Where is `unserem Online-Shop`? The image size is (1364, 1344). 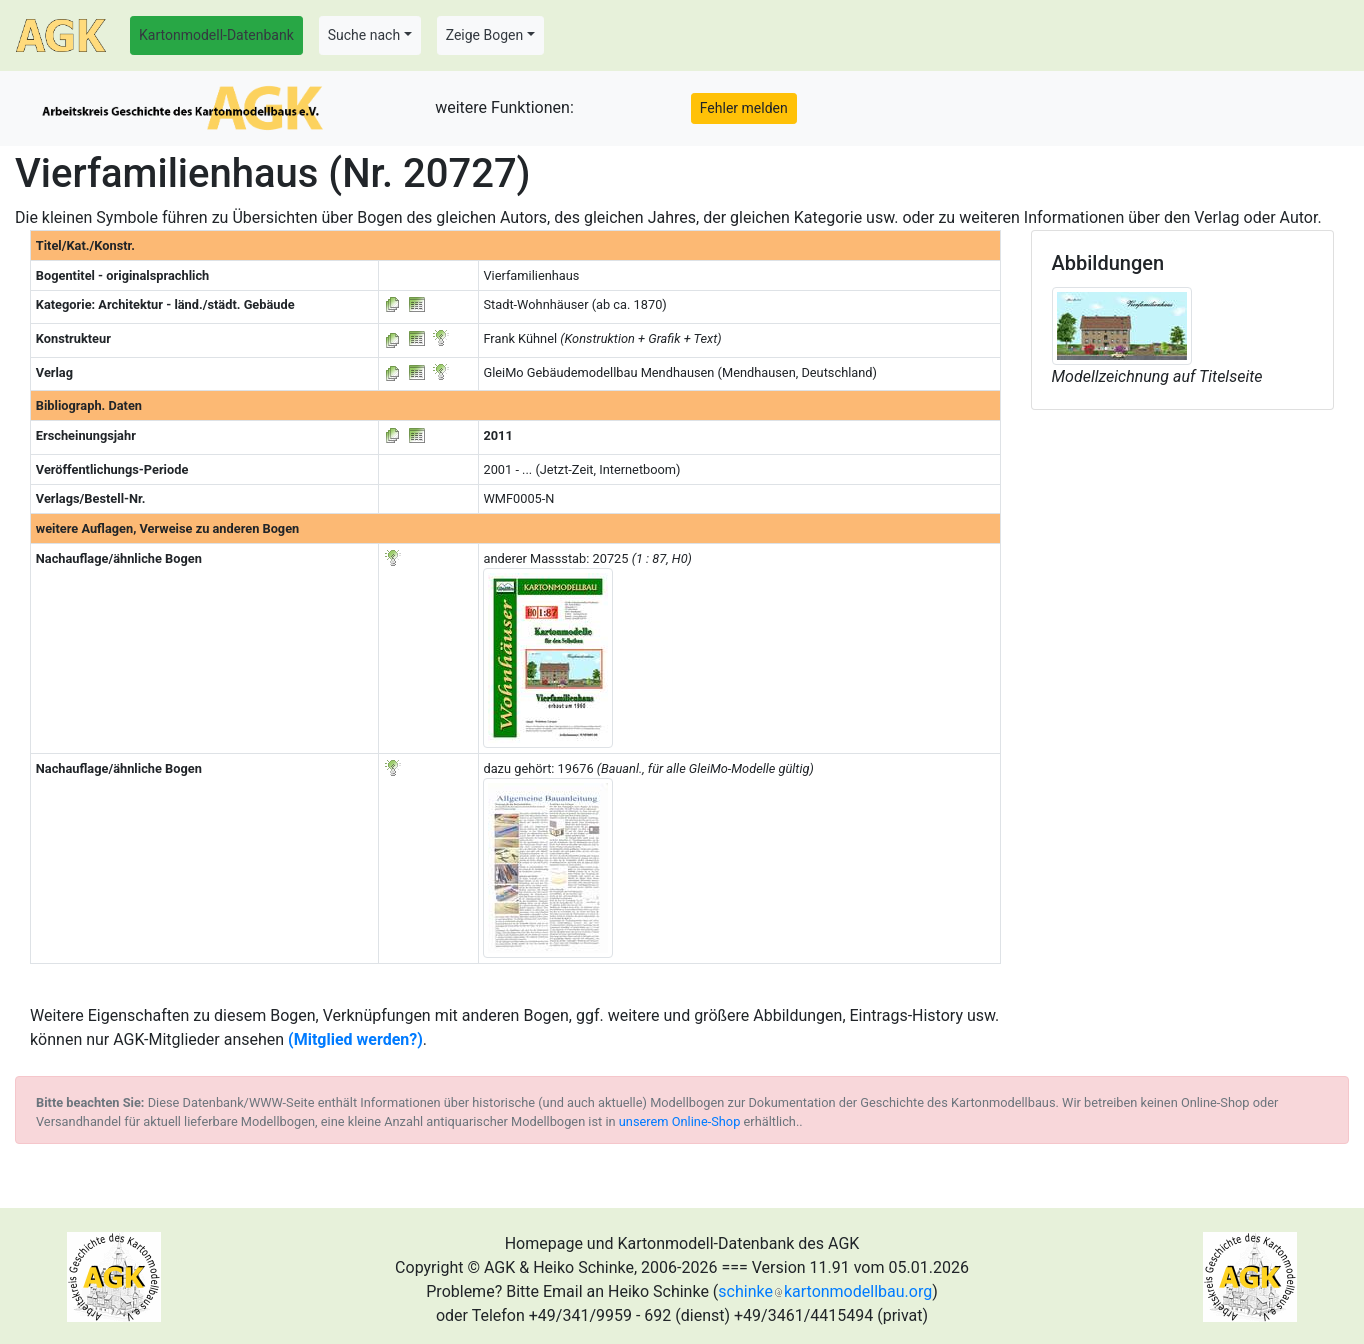 unserem Online-Shop is located at coordinates (680, 1121).